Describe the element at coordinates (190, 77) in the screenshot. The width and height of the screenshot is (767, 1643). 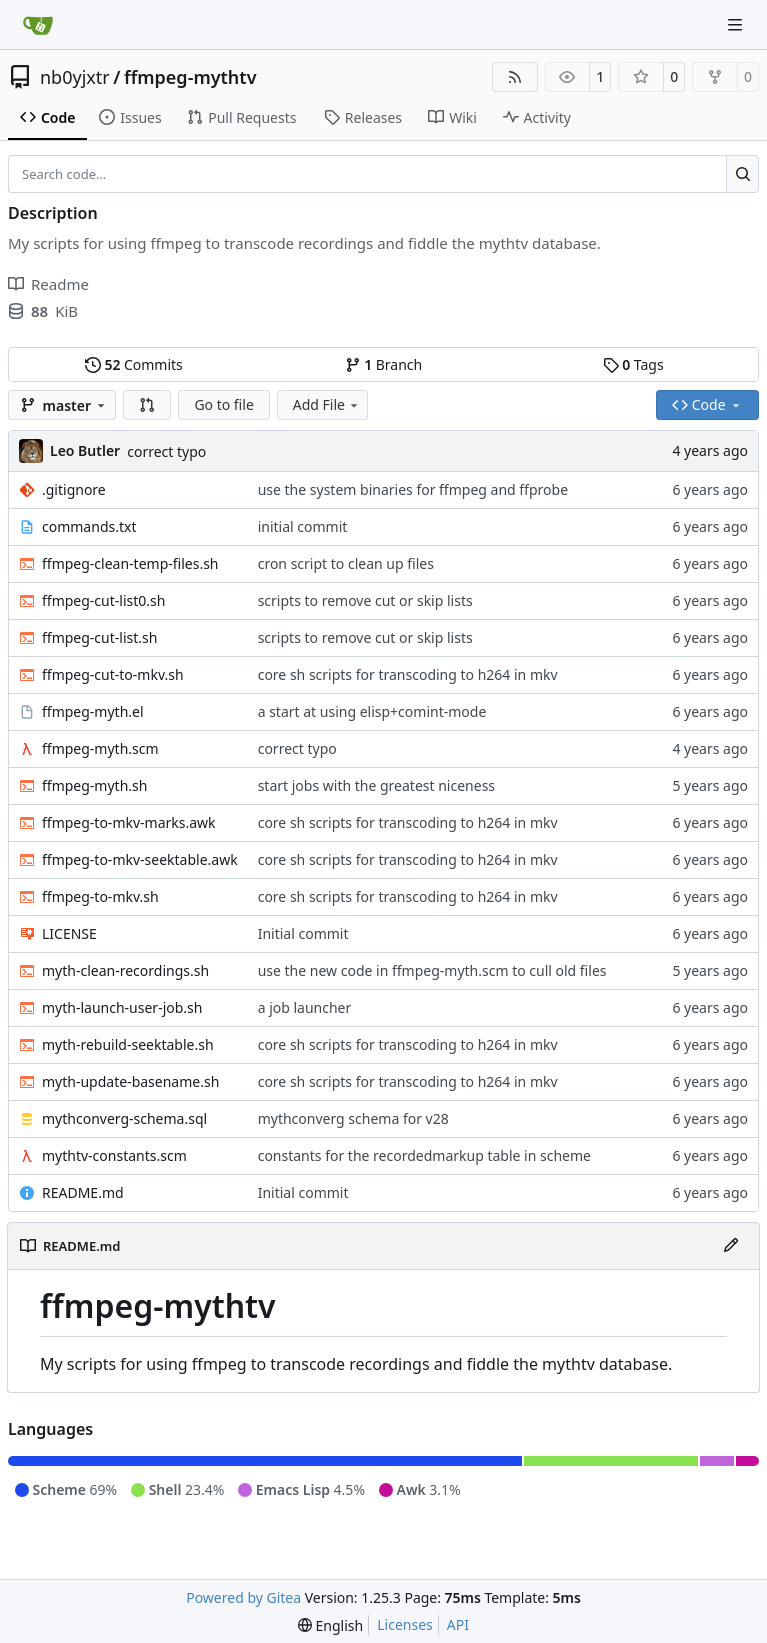
I see `ffmpeg-mythtv` at that location.